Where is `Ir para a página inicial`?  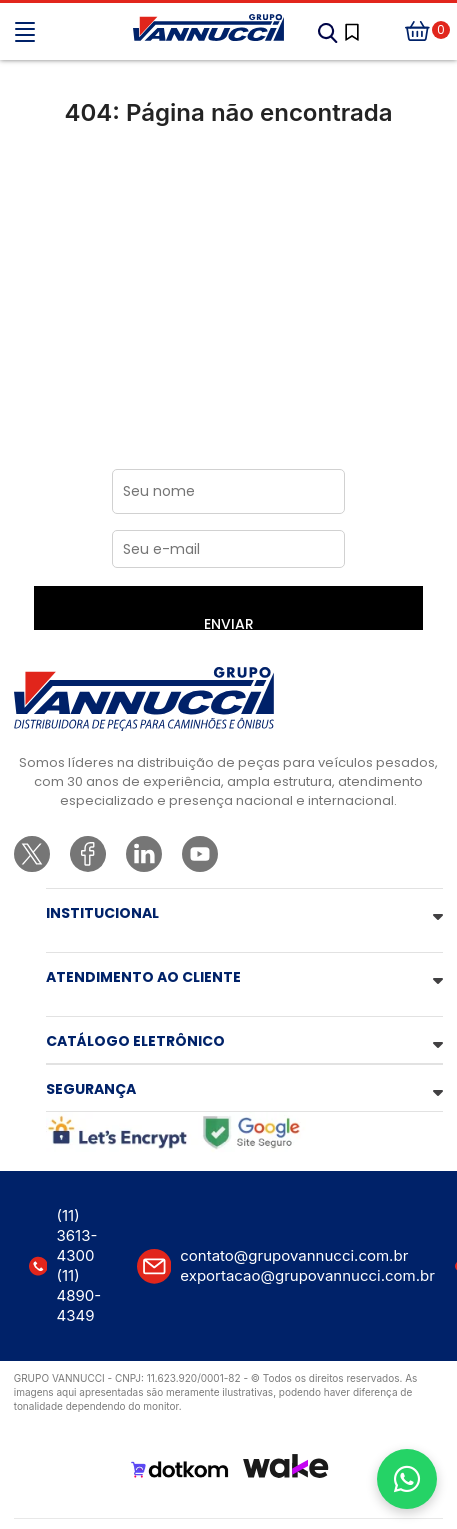
Ir para a página inicial is located at coordinates (228, 196).